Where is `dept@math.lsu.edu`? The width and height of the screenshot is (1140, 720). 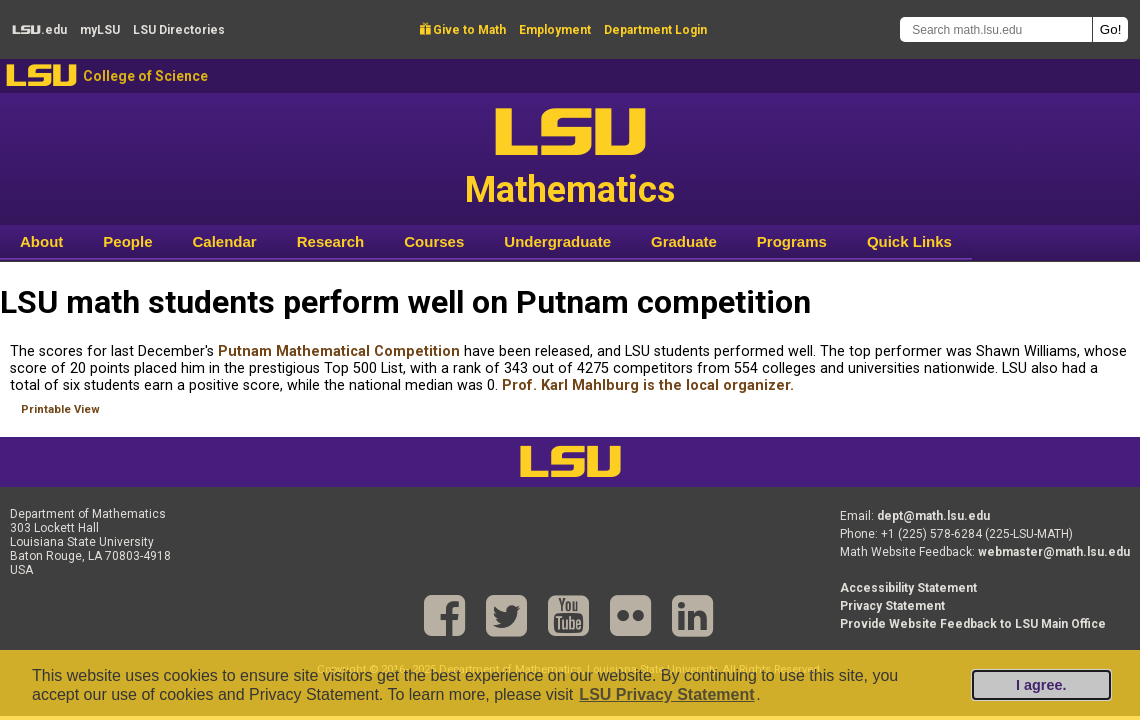 dept@math.lsu.edu is located at coordinates (933, 516).